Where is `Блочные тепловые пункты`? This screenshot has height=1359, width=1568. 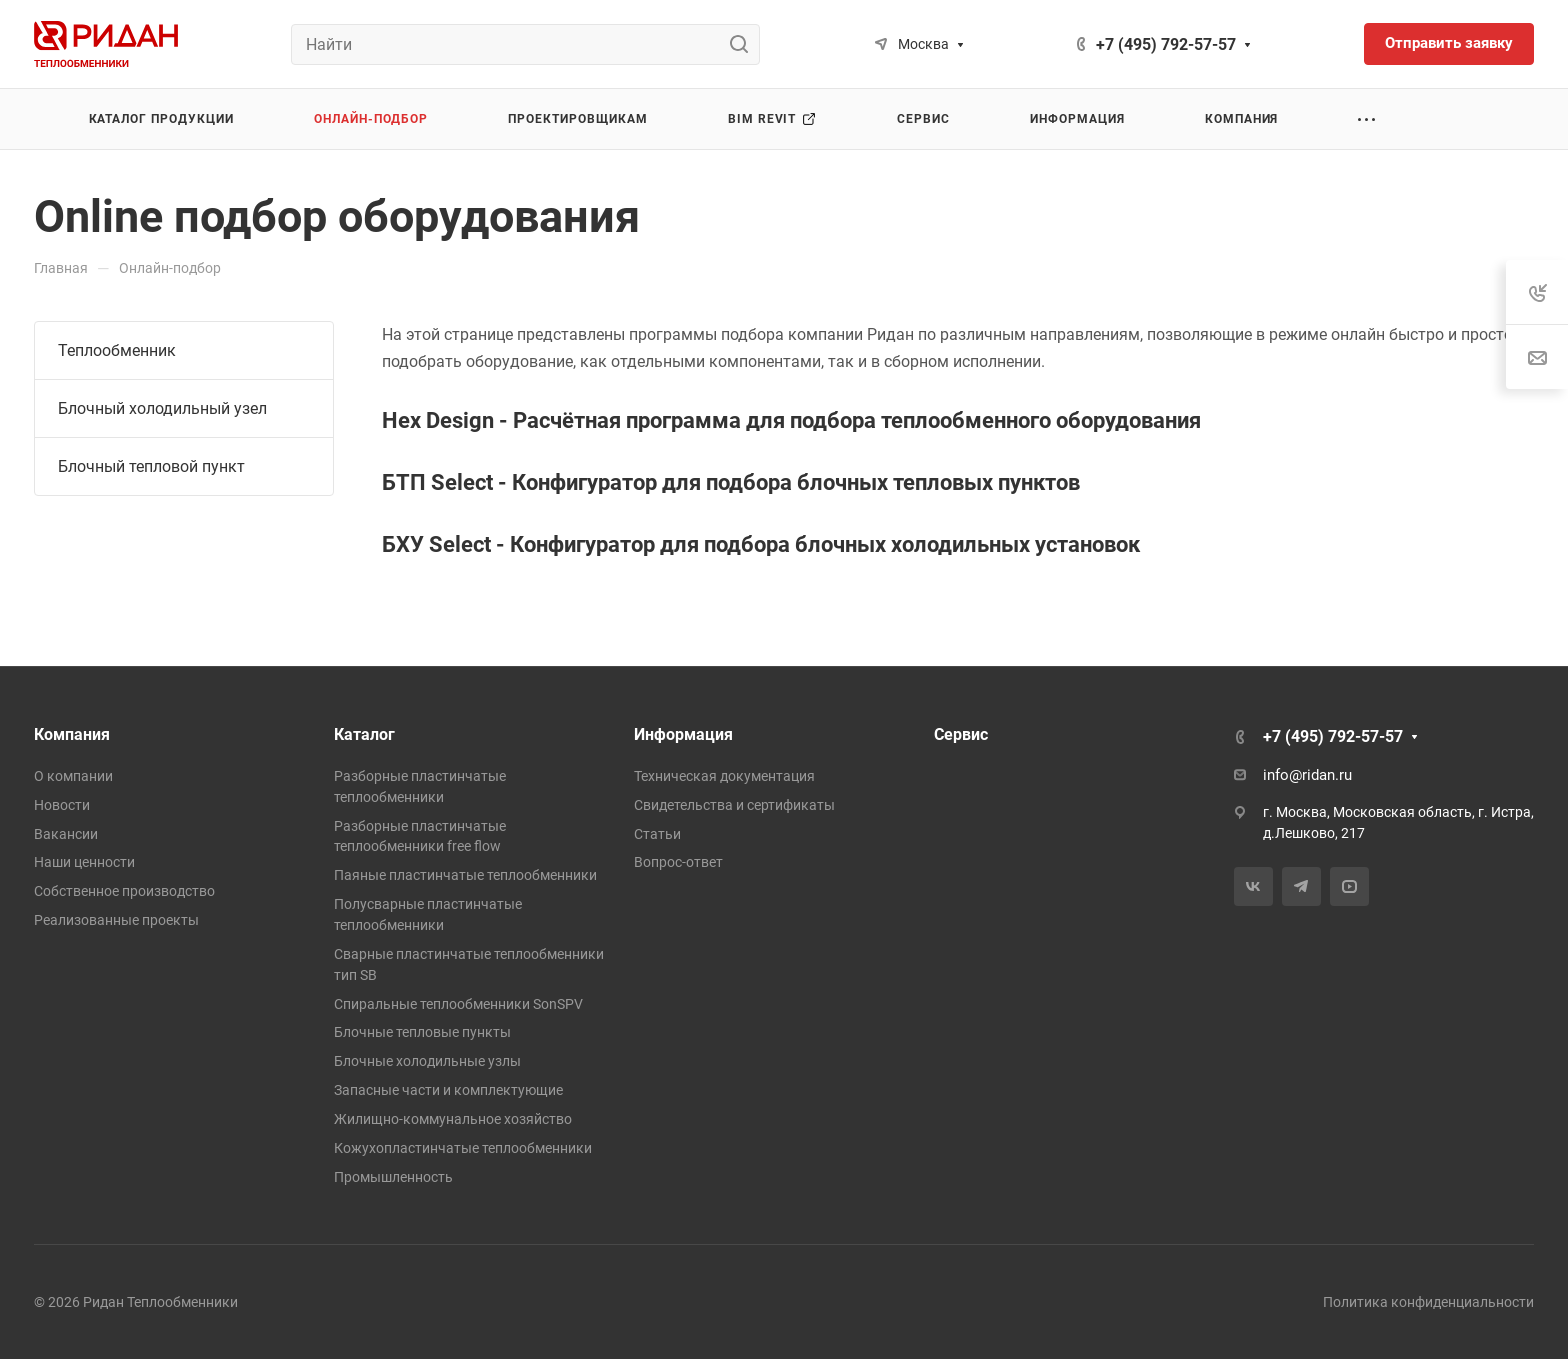
Блочные тепловые пункты is located at coordinates (422, 1032).